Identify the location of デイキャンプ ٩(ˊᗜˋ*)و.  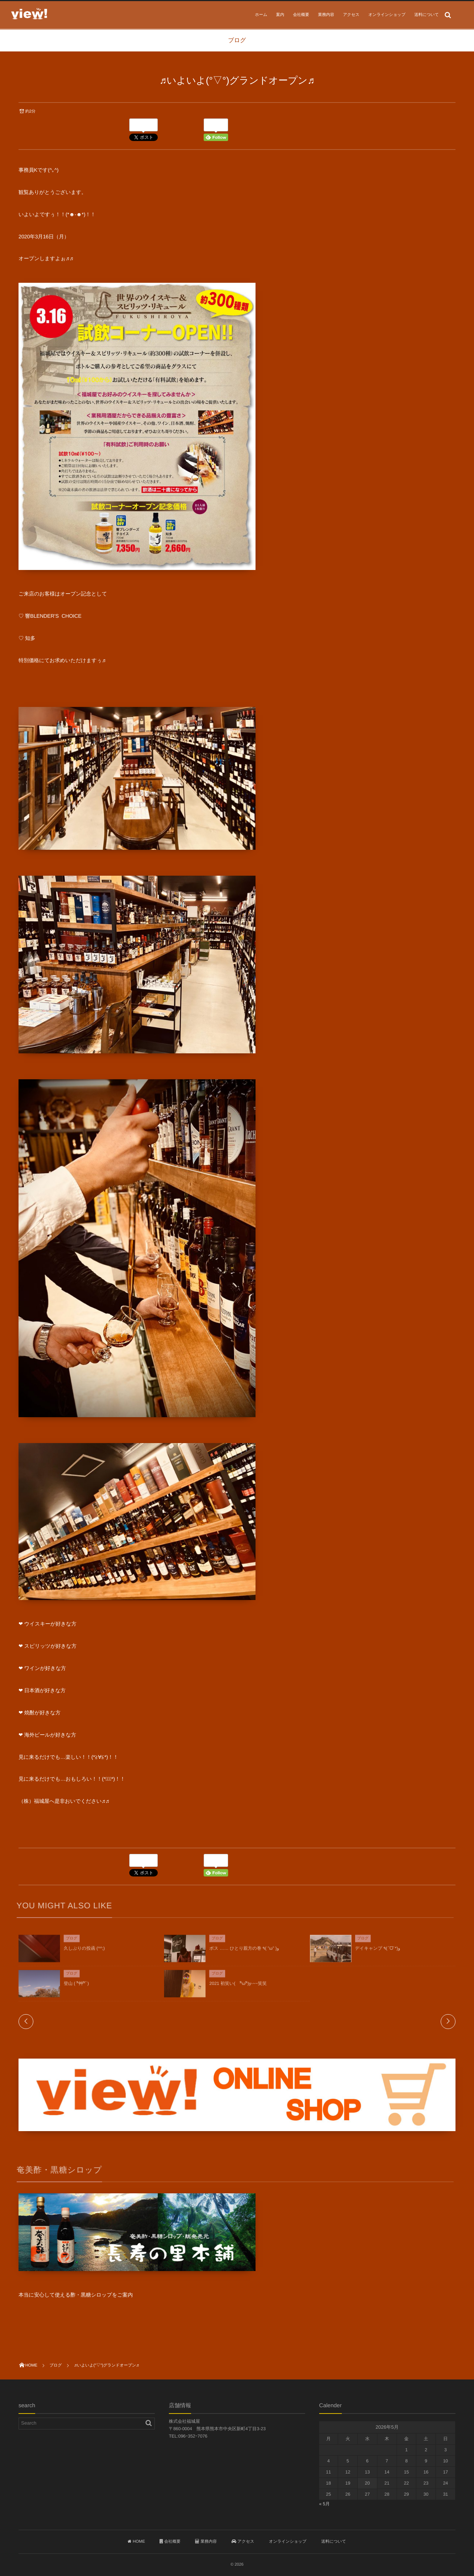
(377, 1953).